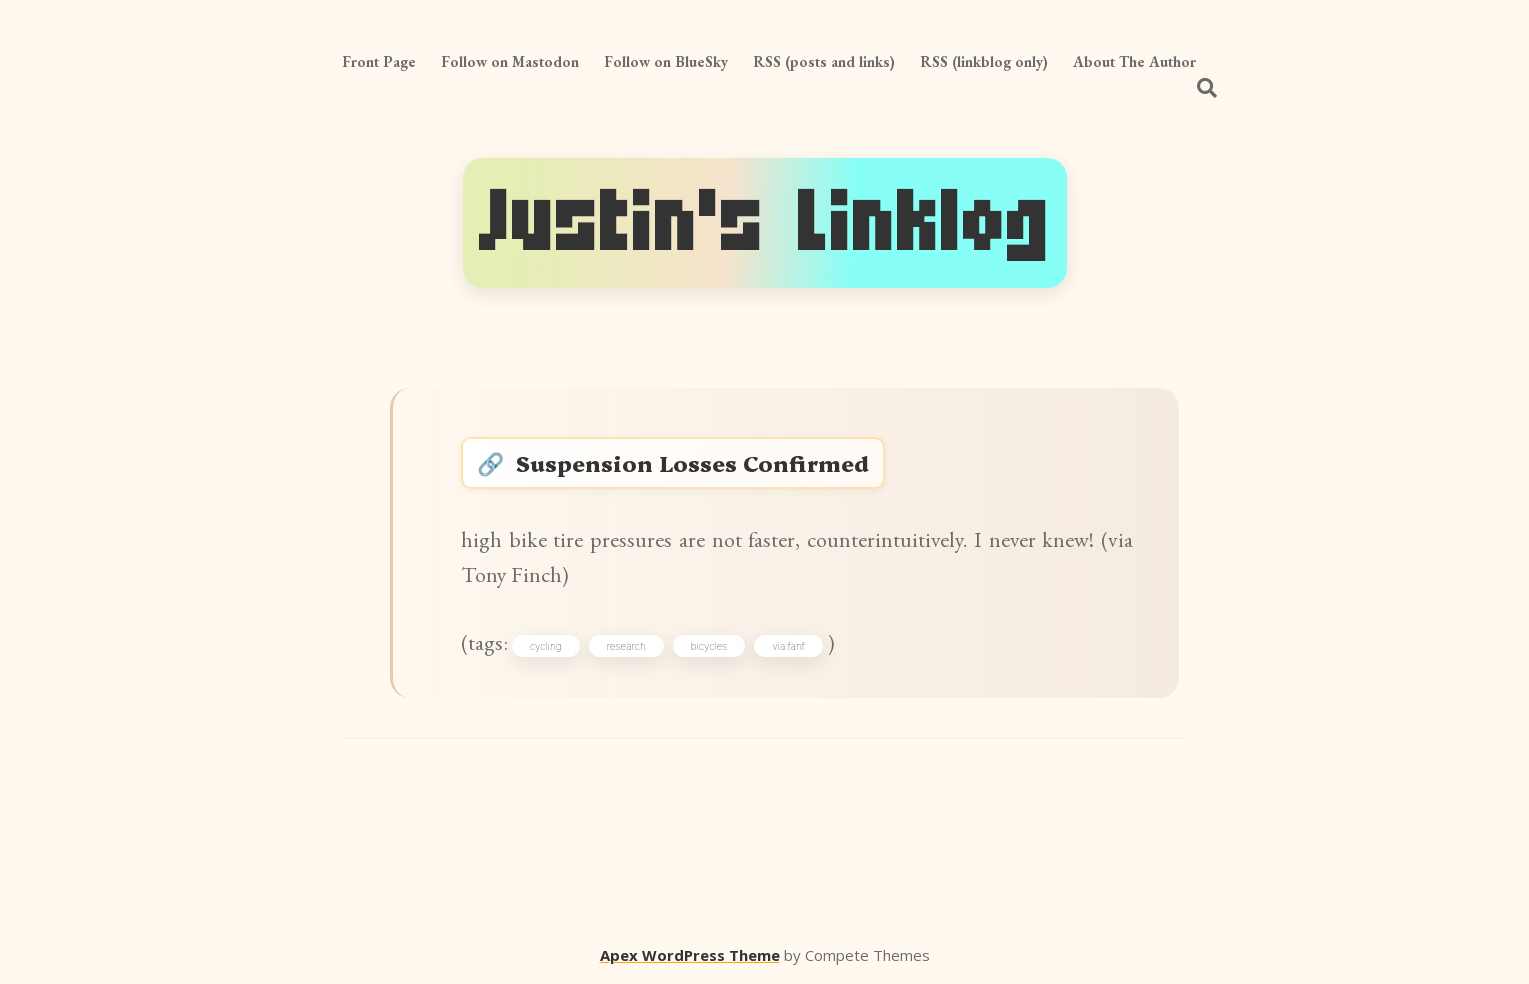 The height and width of the screenshot is (984, 1529). Describe the element at coordinates (510, 61) in the screenshot. I see `Follow on Mastodon` at that location.